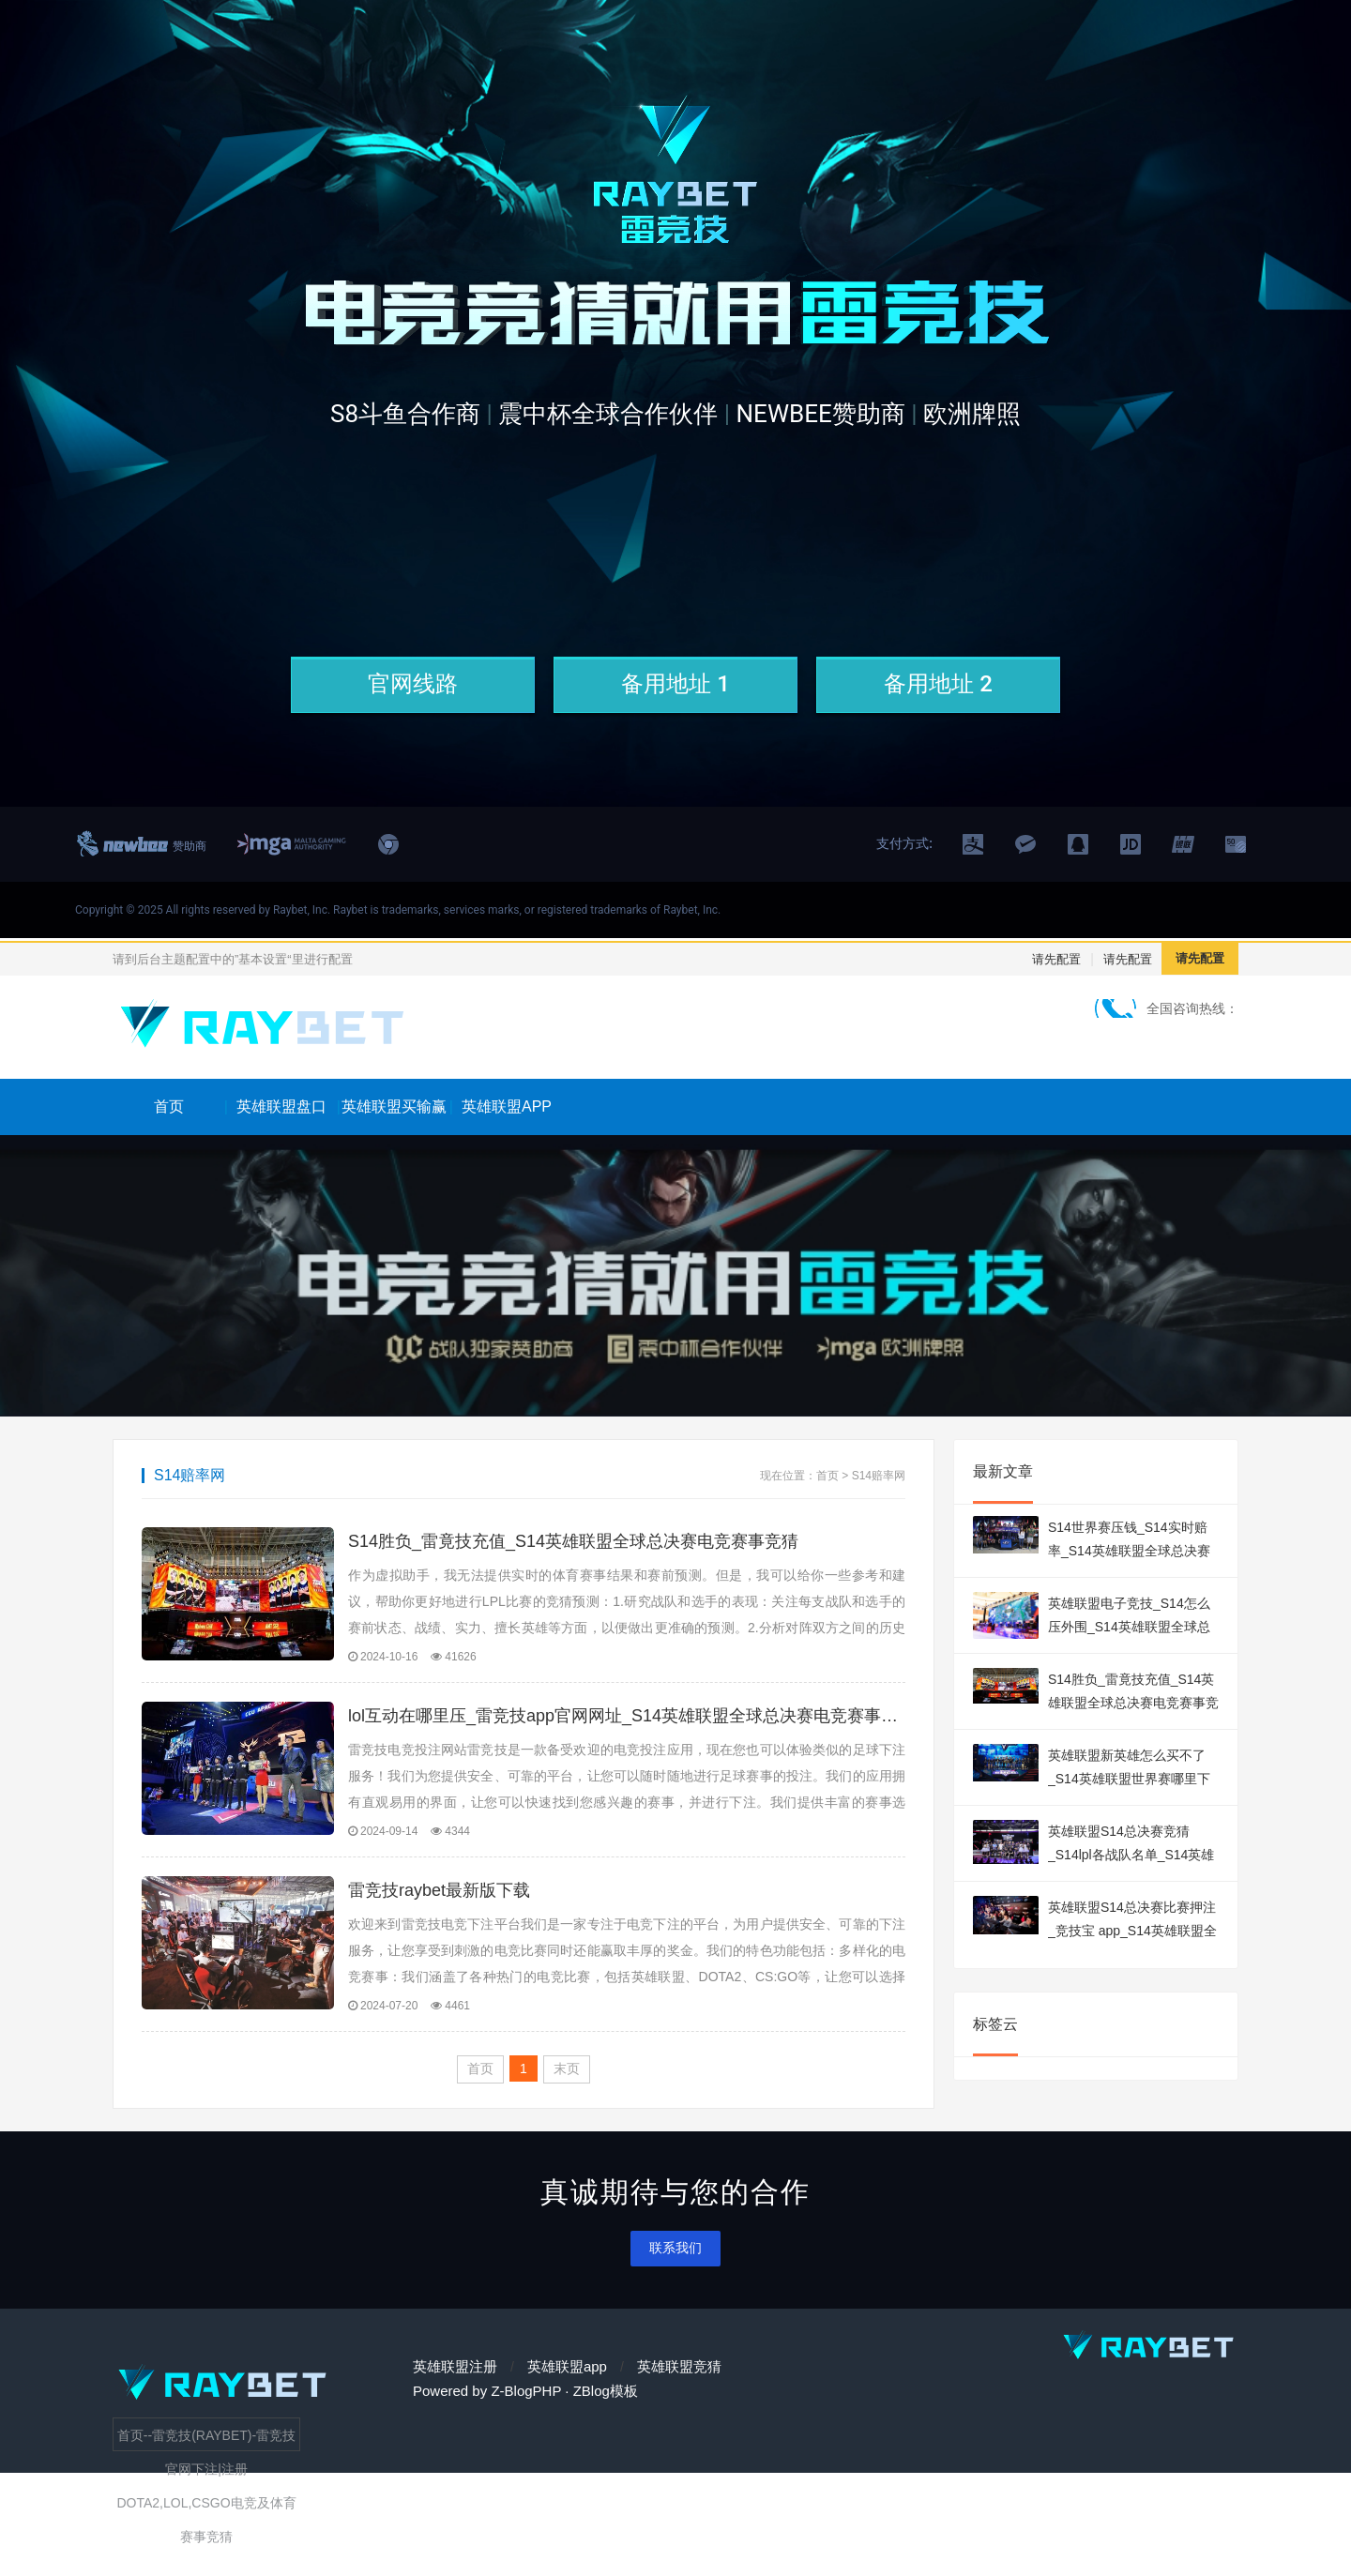 The width and height of the screenshot is (1351, 2576). I want to click on 末页, so click(567, 2091).